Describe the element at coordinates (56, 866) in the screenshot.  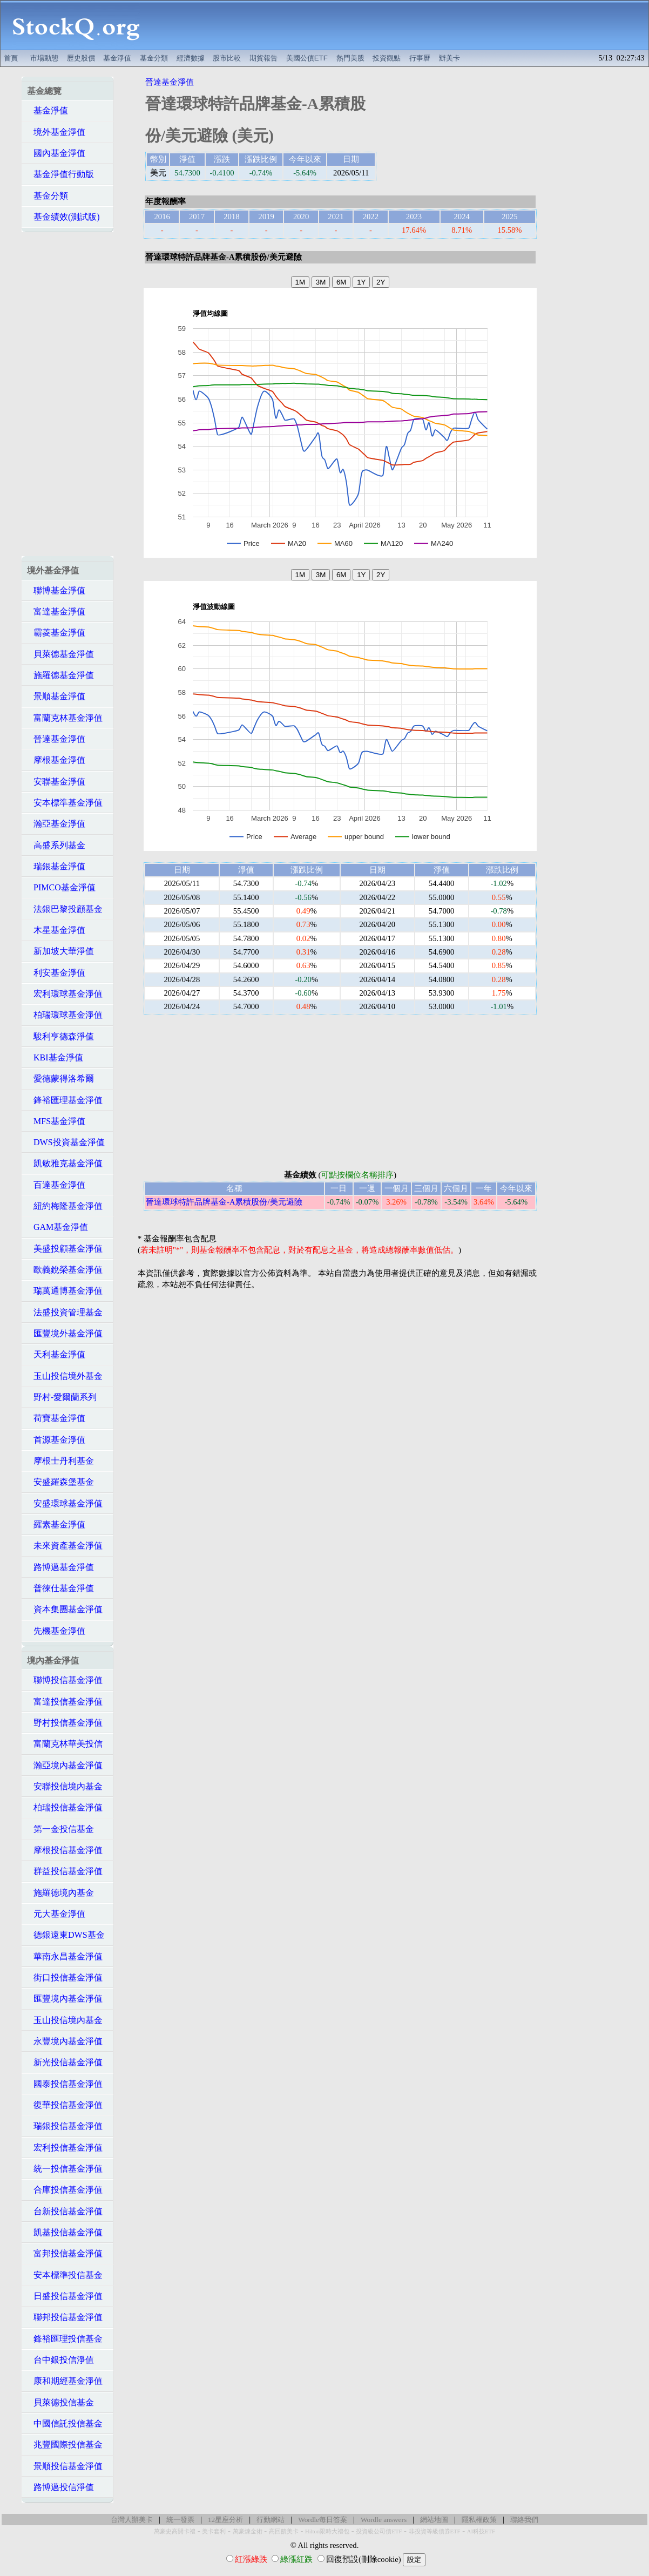
I see `瑞銀基金淨值` at that location.